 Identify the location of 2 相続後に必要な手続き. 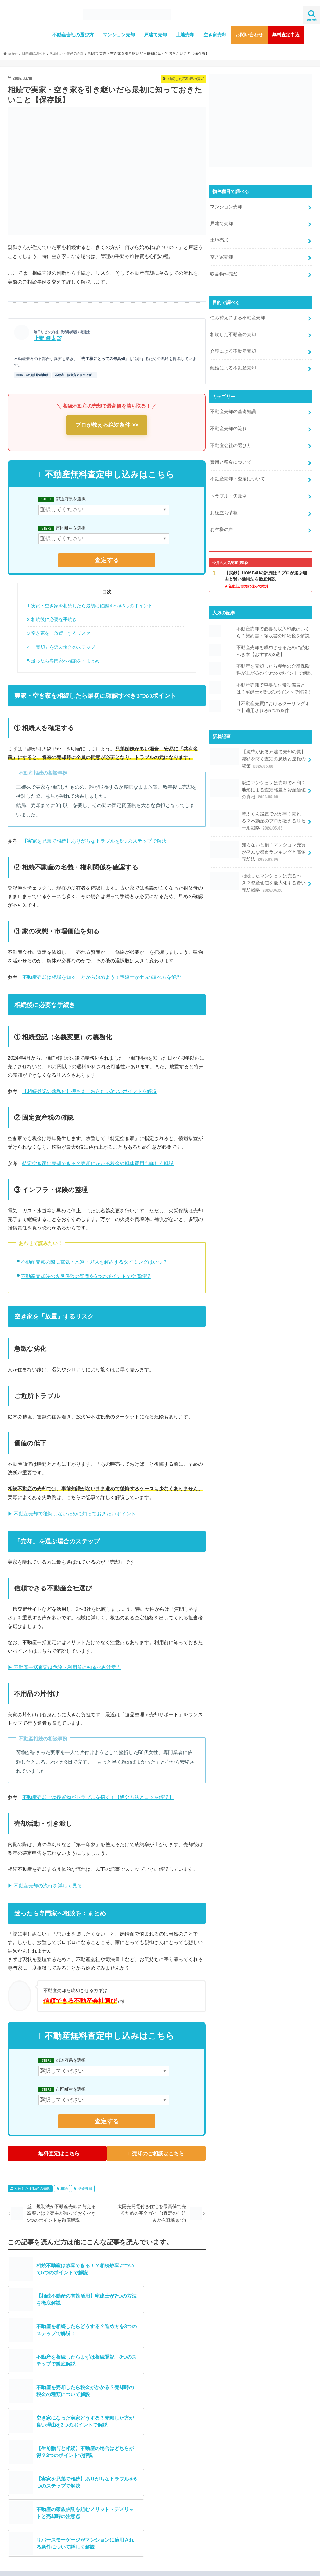
(52, 619).